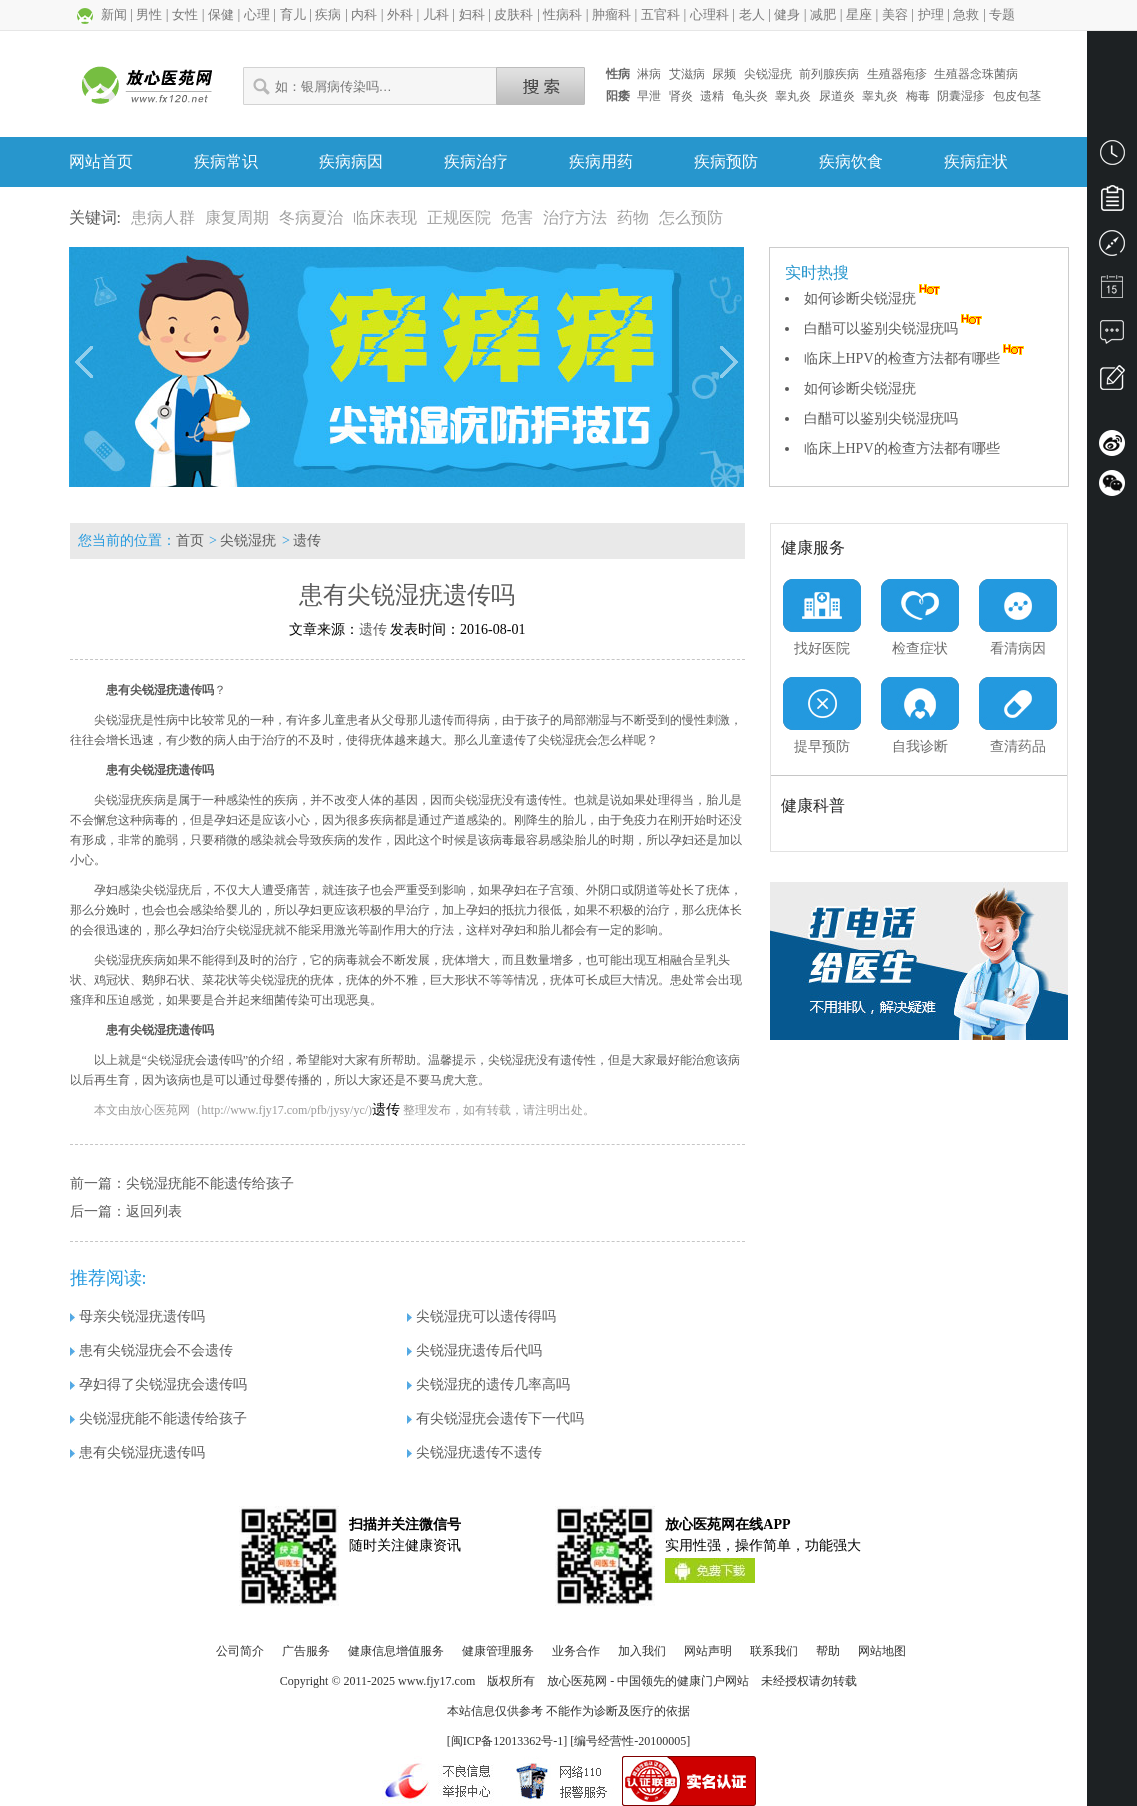 The width and height of the screenshot is (1137, 1806). Describe the element at coordinates (474, 1350) in the screenshot. I see `尖锐湿疣遗传后代吗` at that location.